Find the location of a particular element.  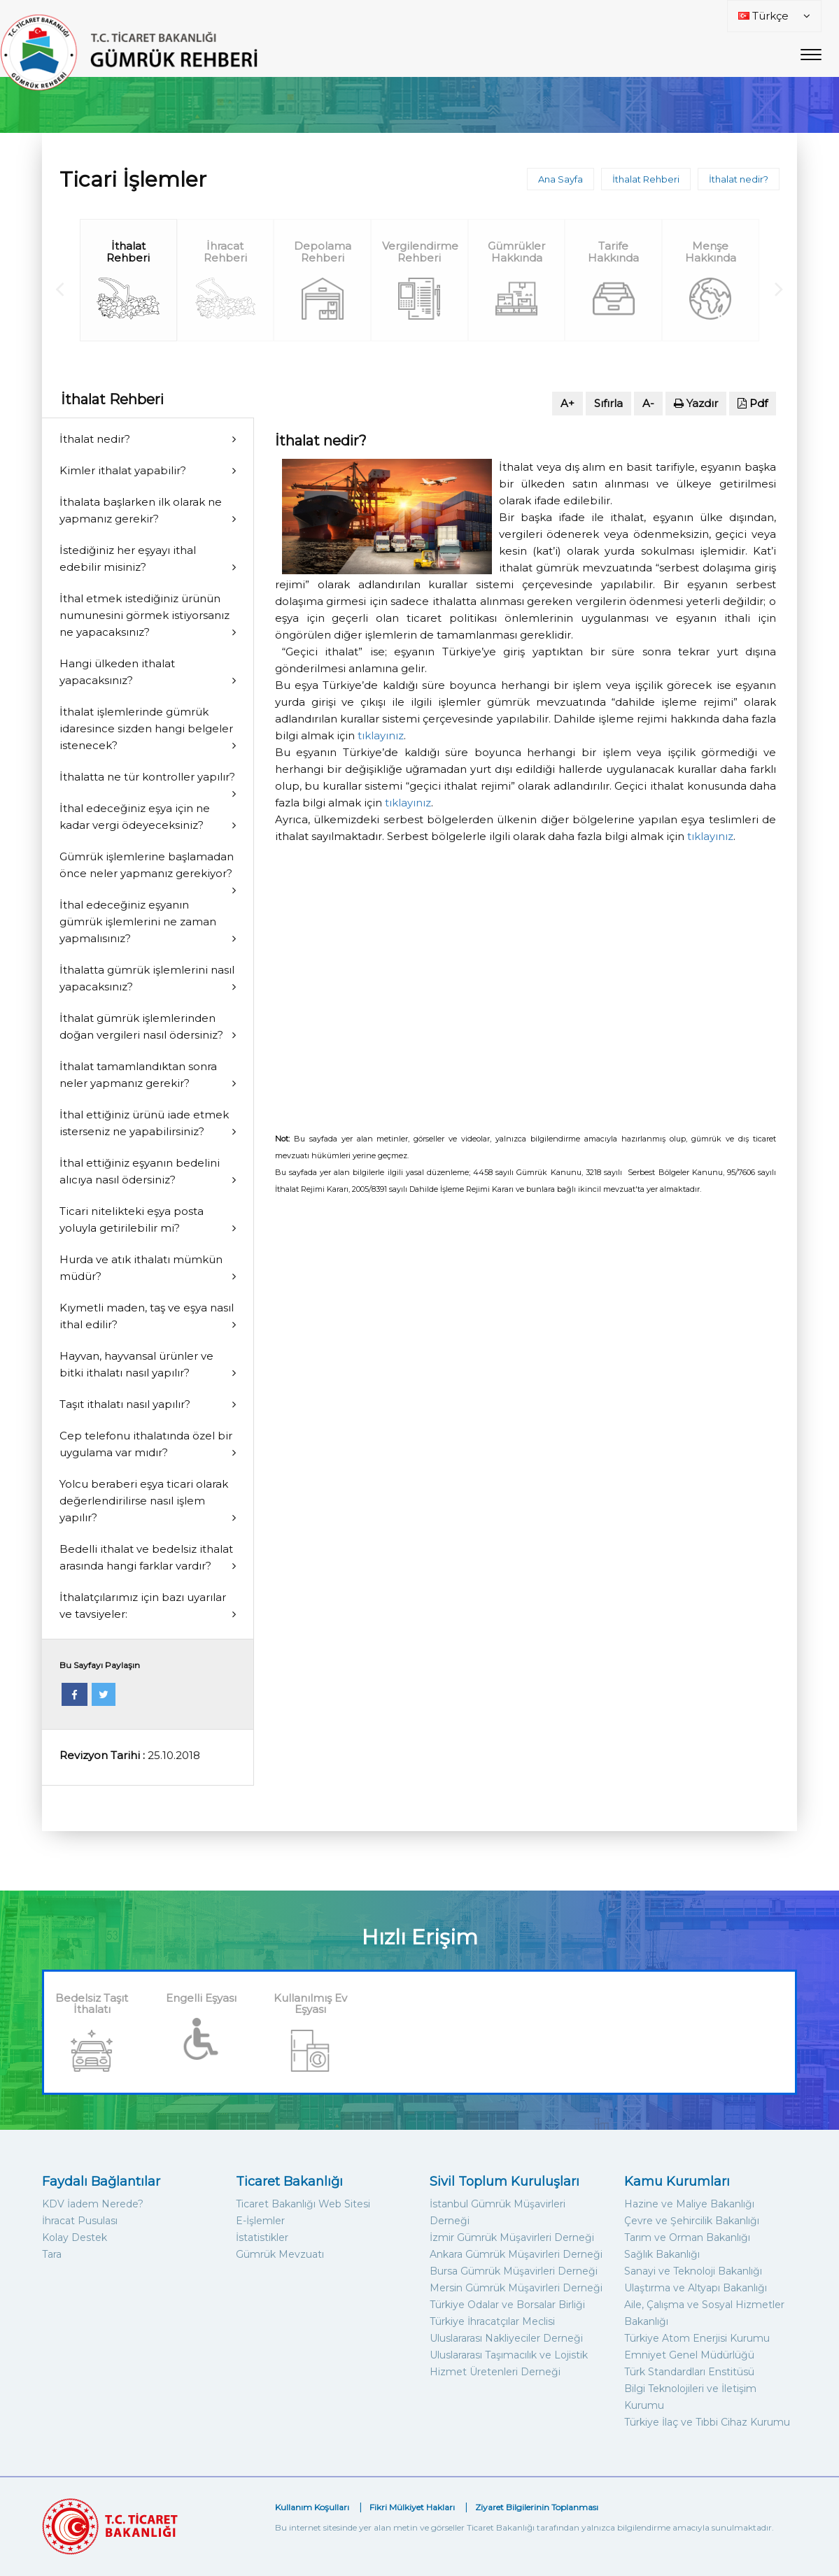

Kullanılmış Ev Eşyası is located at coordinates (310, 2003).